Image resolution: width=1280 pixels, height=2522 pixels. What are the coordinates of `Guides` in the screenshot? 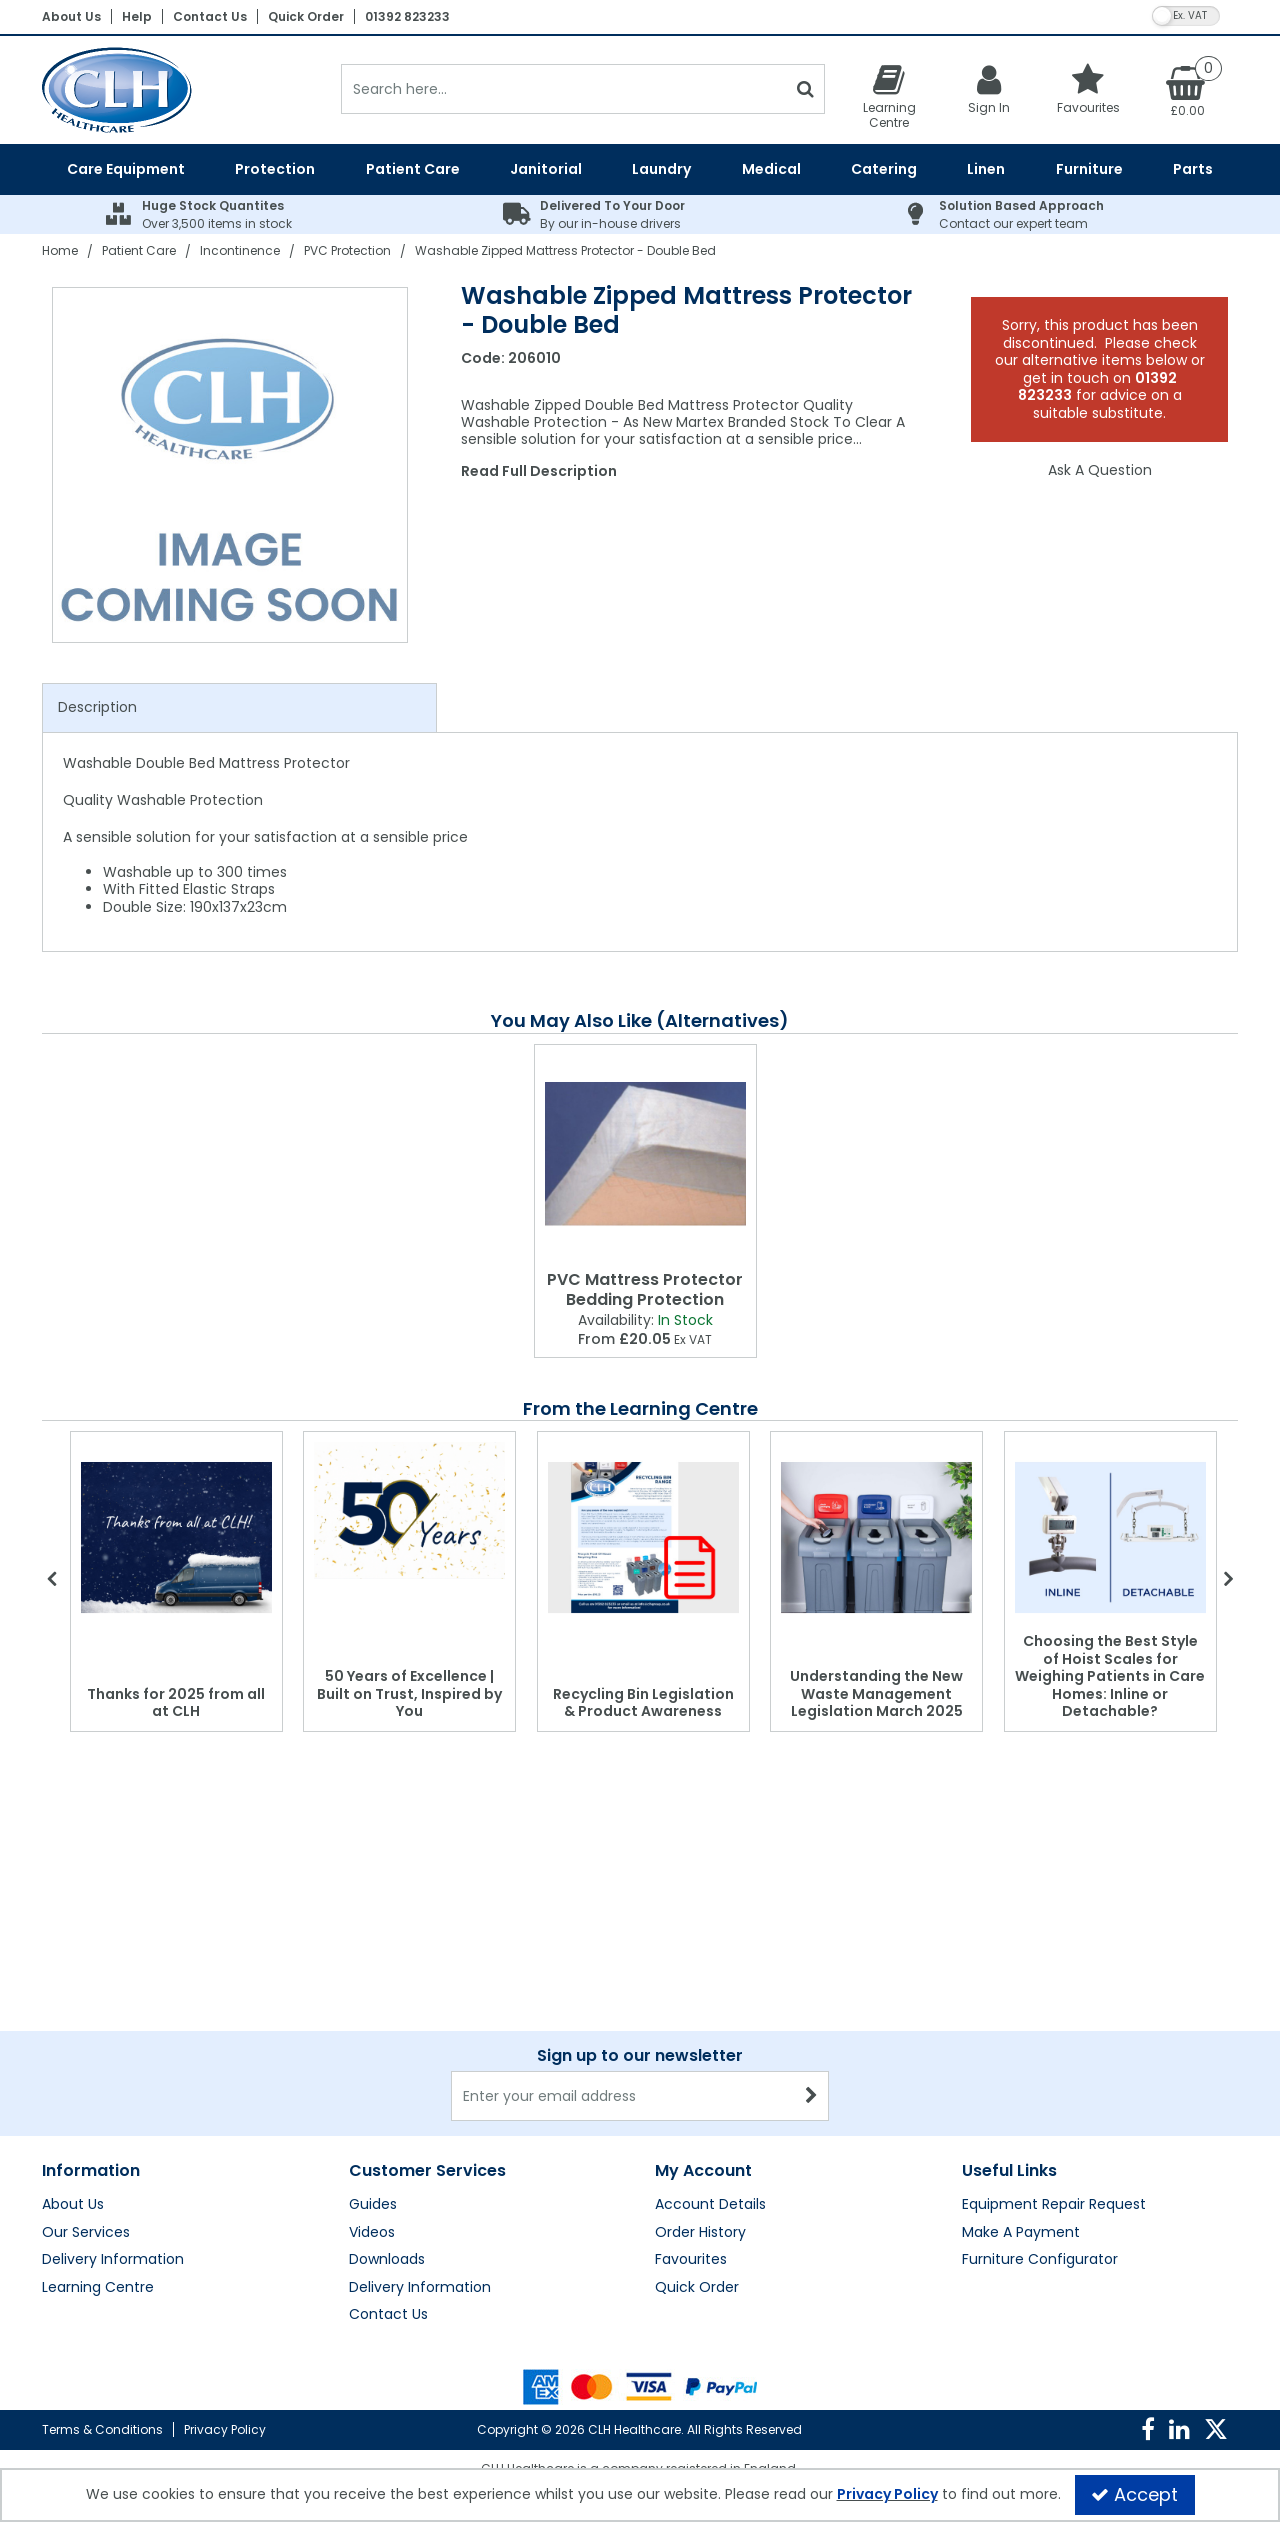 It's located at (373, 2007).